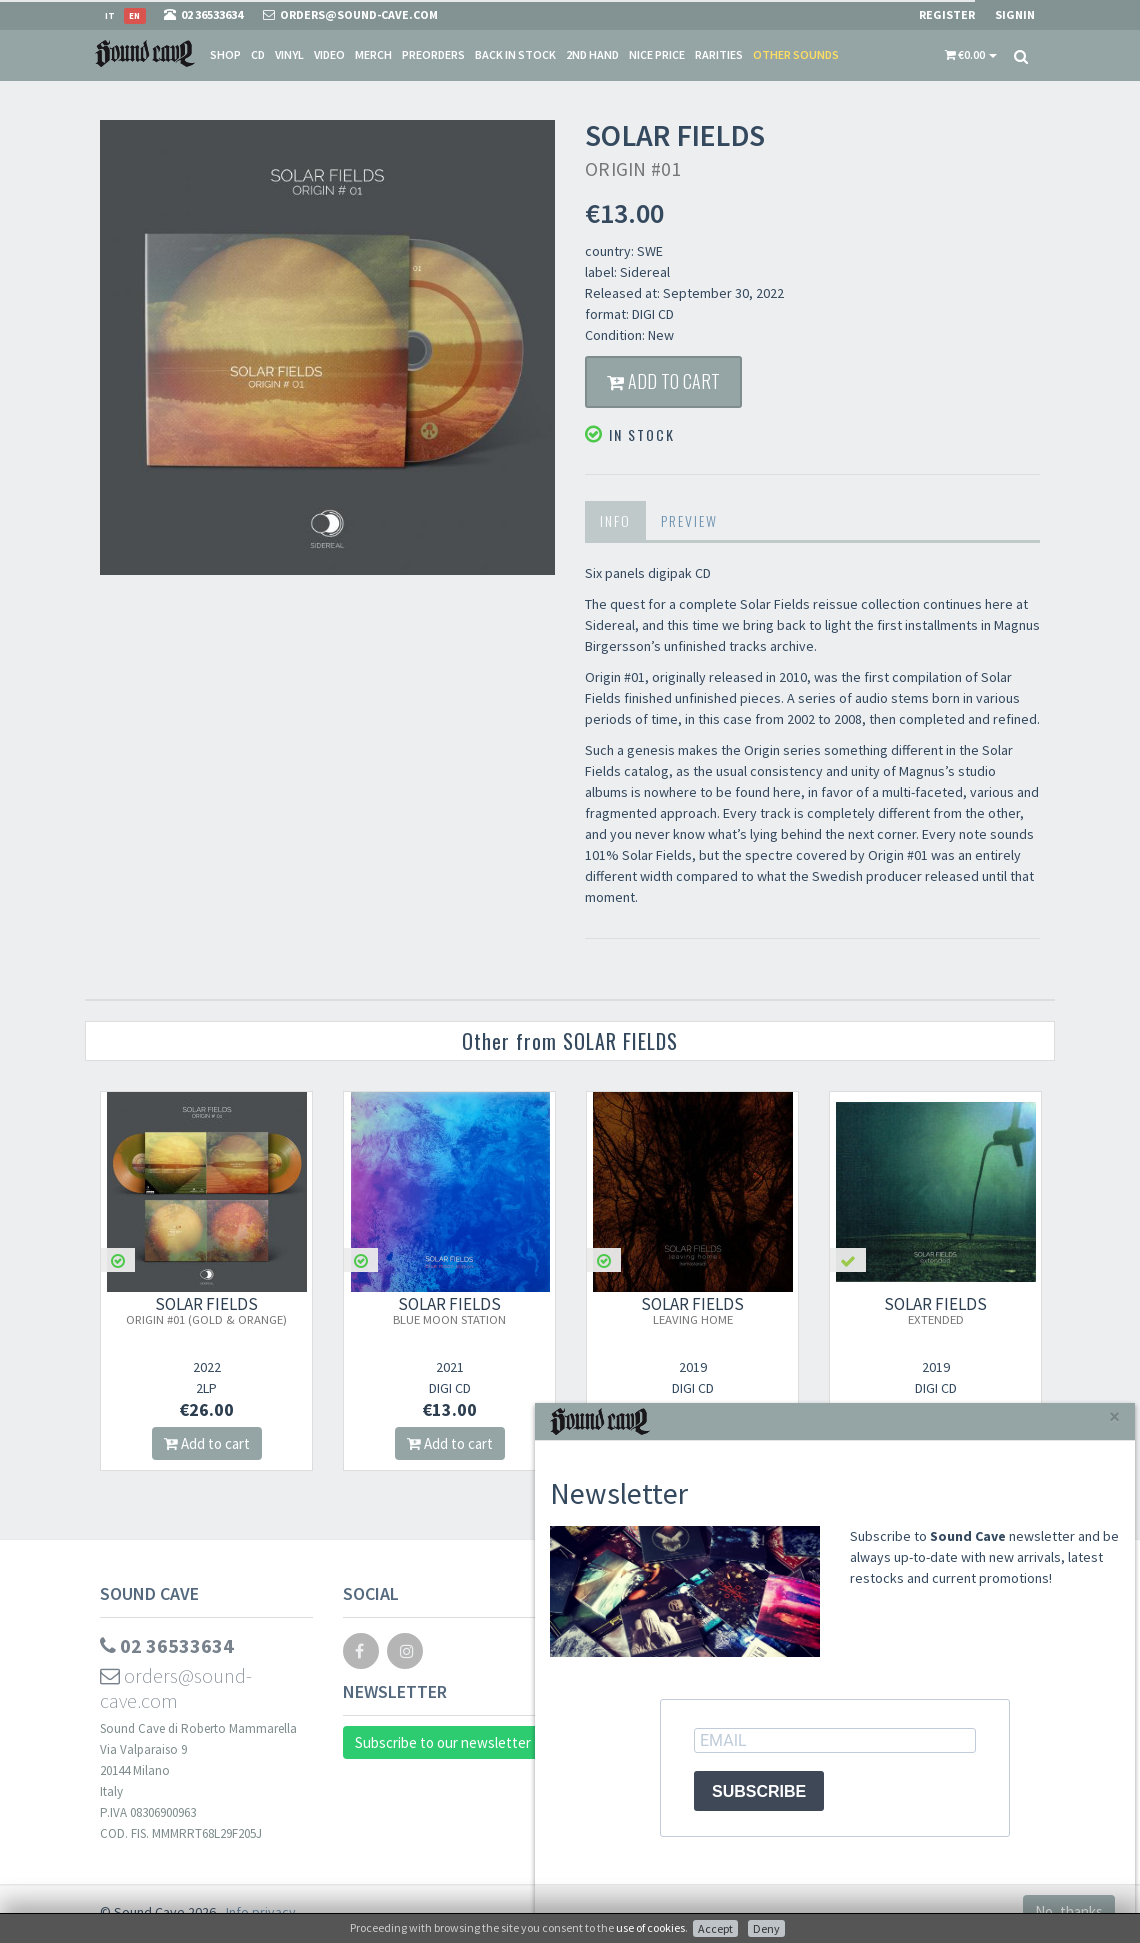 The image size is (1140, 1943). I want to click on SUBSCRIBE, so click(759, 1791).